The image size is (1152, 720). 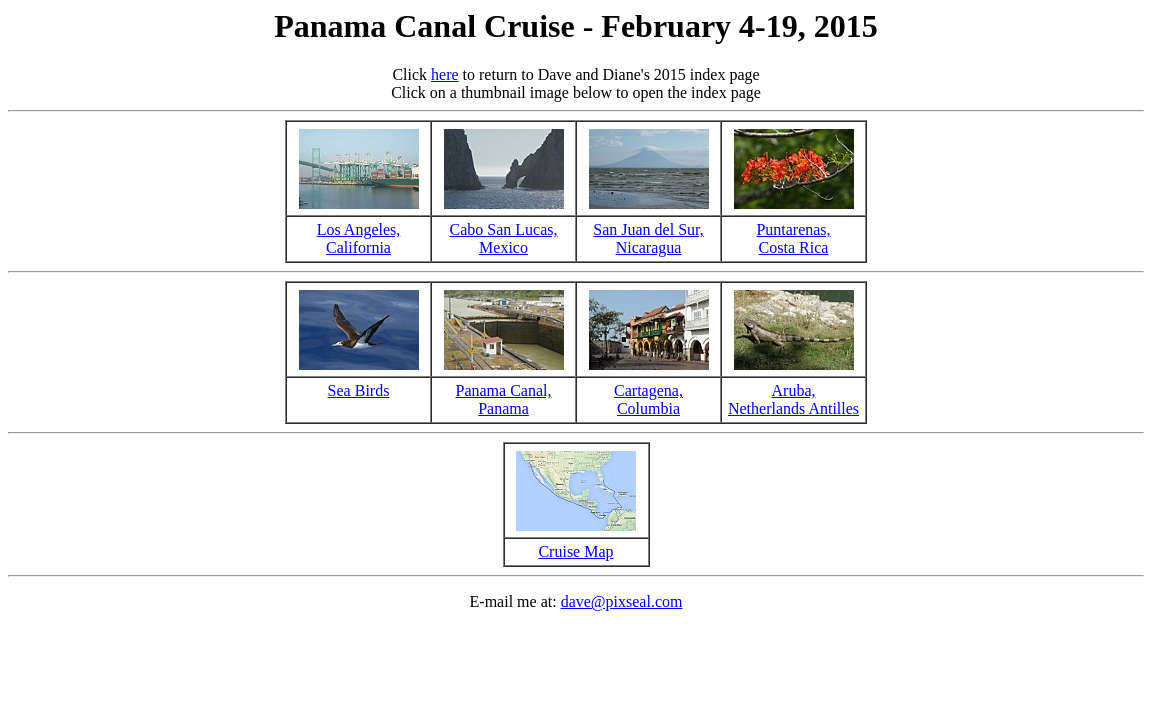 What do you see at coordinates (793, 399) in the screenshot?
I see `Aruba,Netherlands Antilles` at bounding box center [793, 399].